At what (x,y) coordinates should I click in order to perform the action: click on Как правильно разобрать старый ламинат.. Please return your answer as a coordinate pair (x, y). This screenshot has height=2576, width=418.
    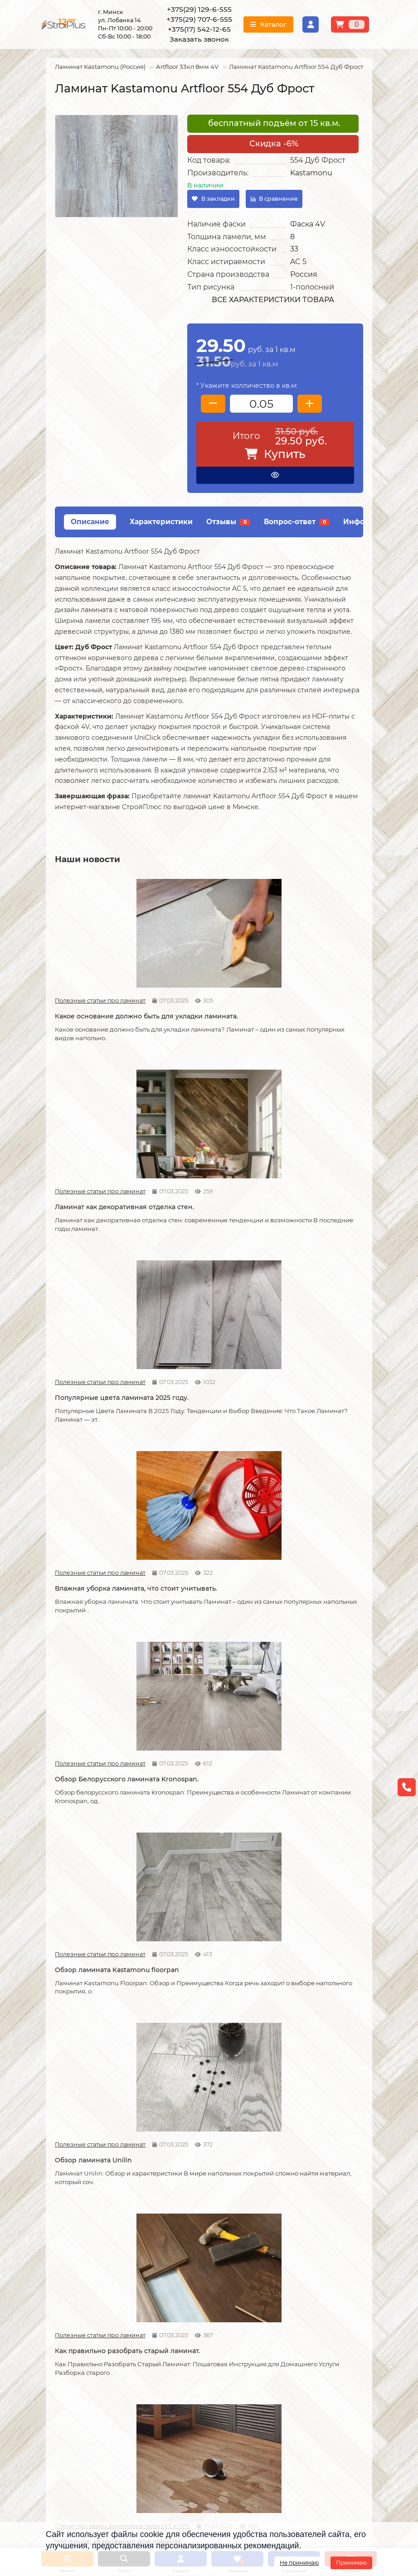
    Looking at the image, I should click on (204, 1346).